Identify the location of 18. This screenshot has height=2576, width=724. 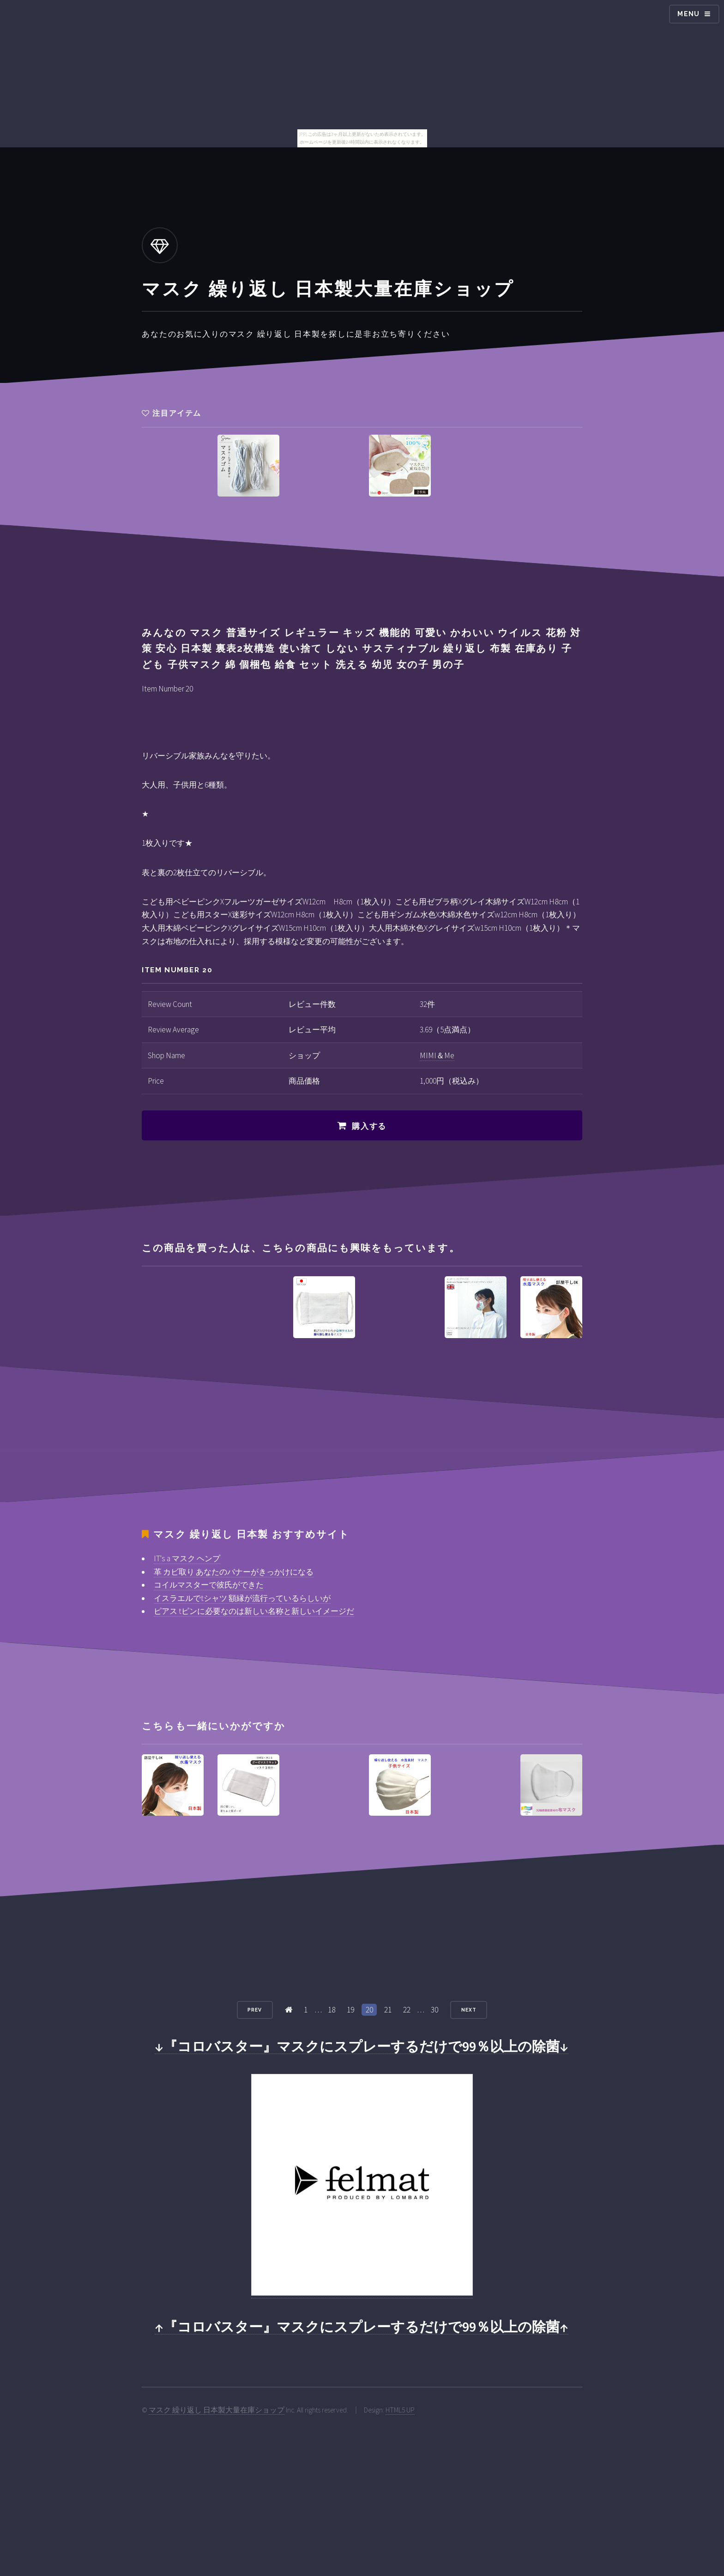
(331, 2010).